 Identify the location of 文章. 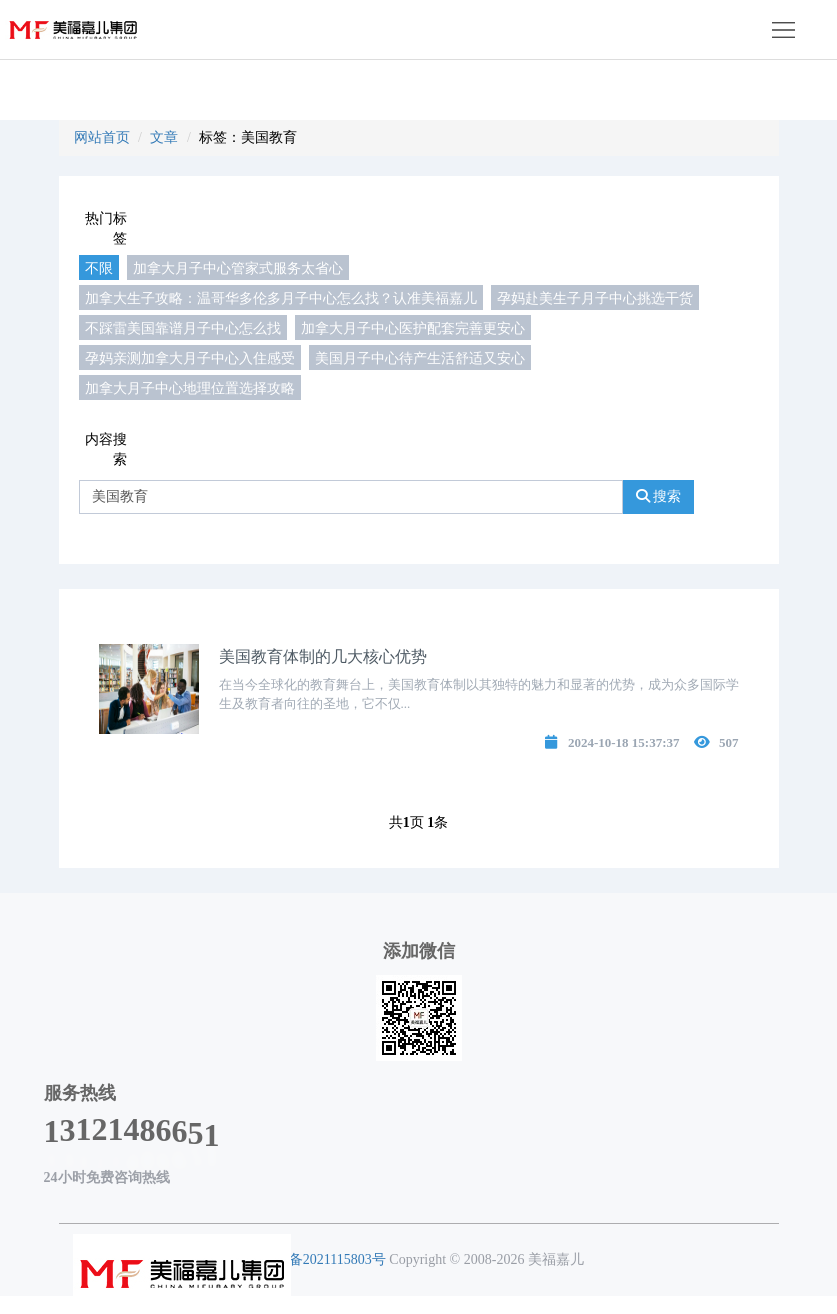
(164, 137).